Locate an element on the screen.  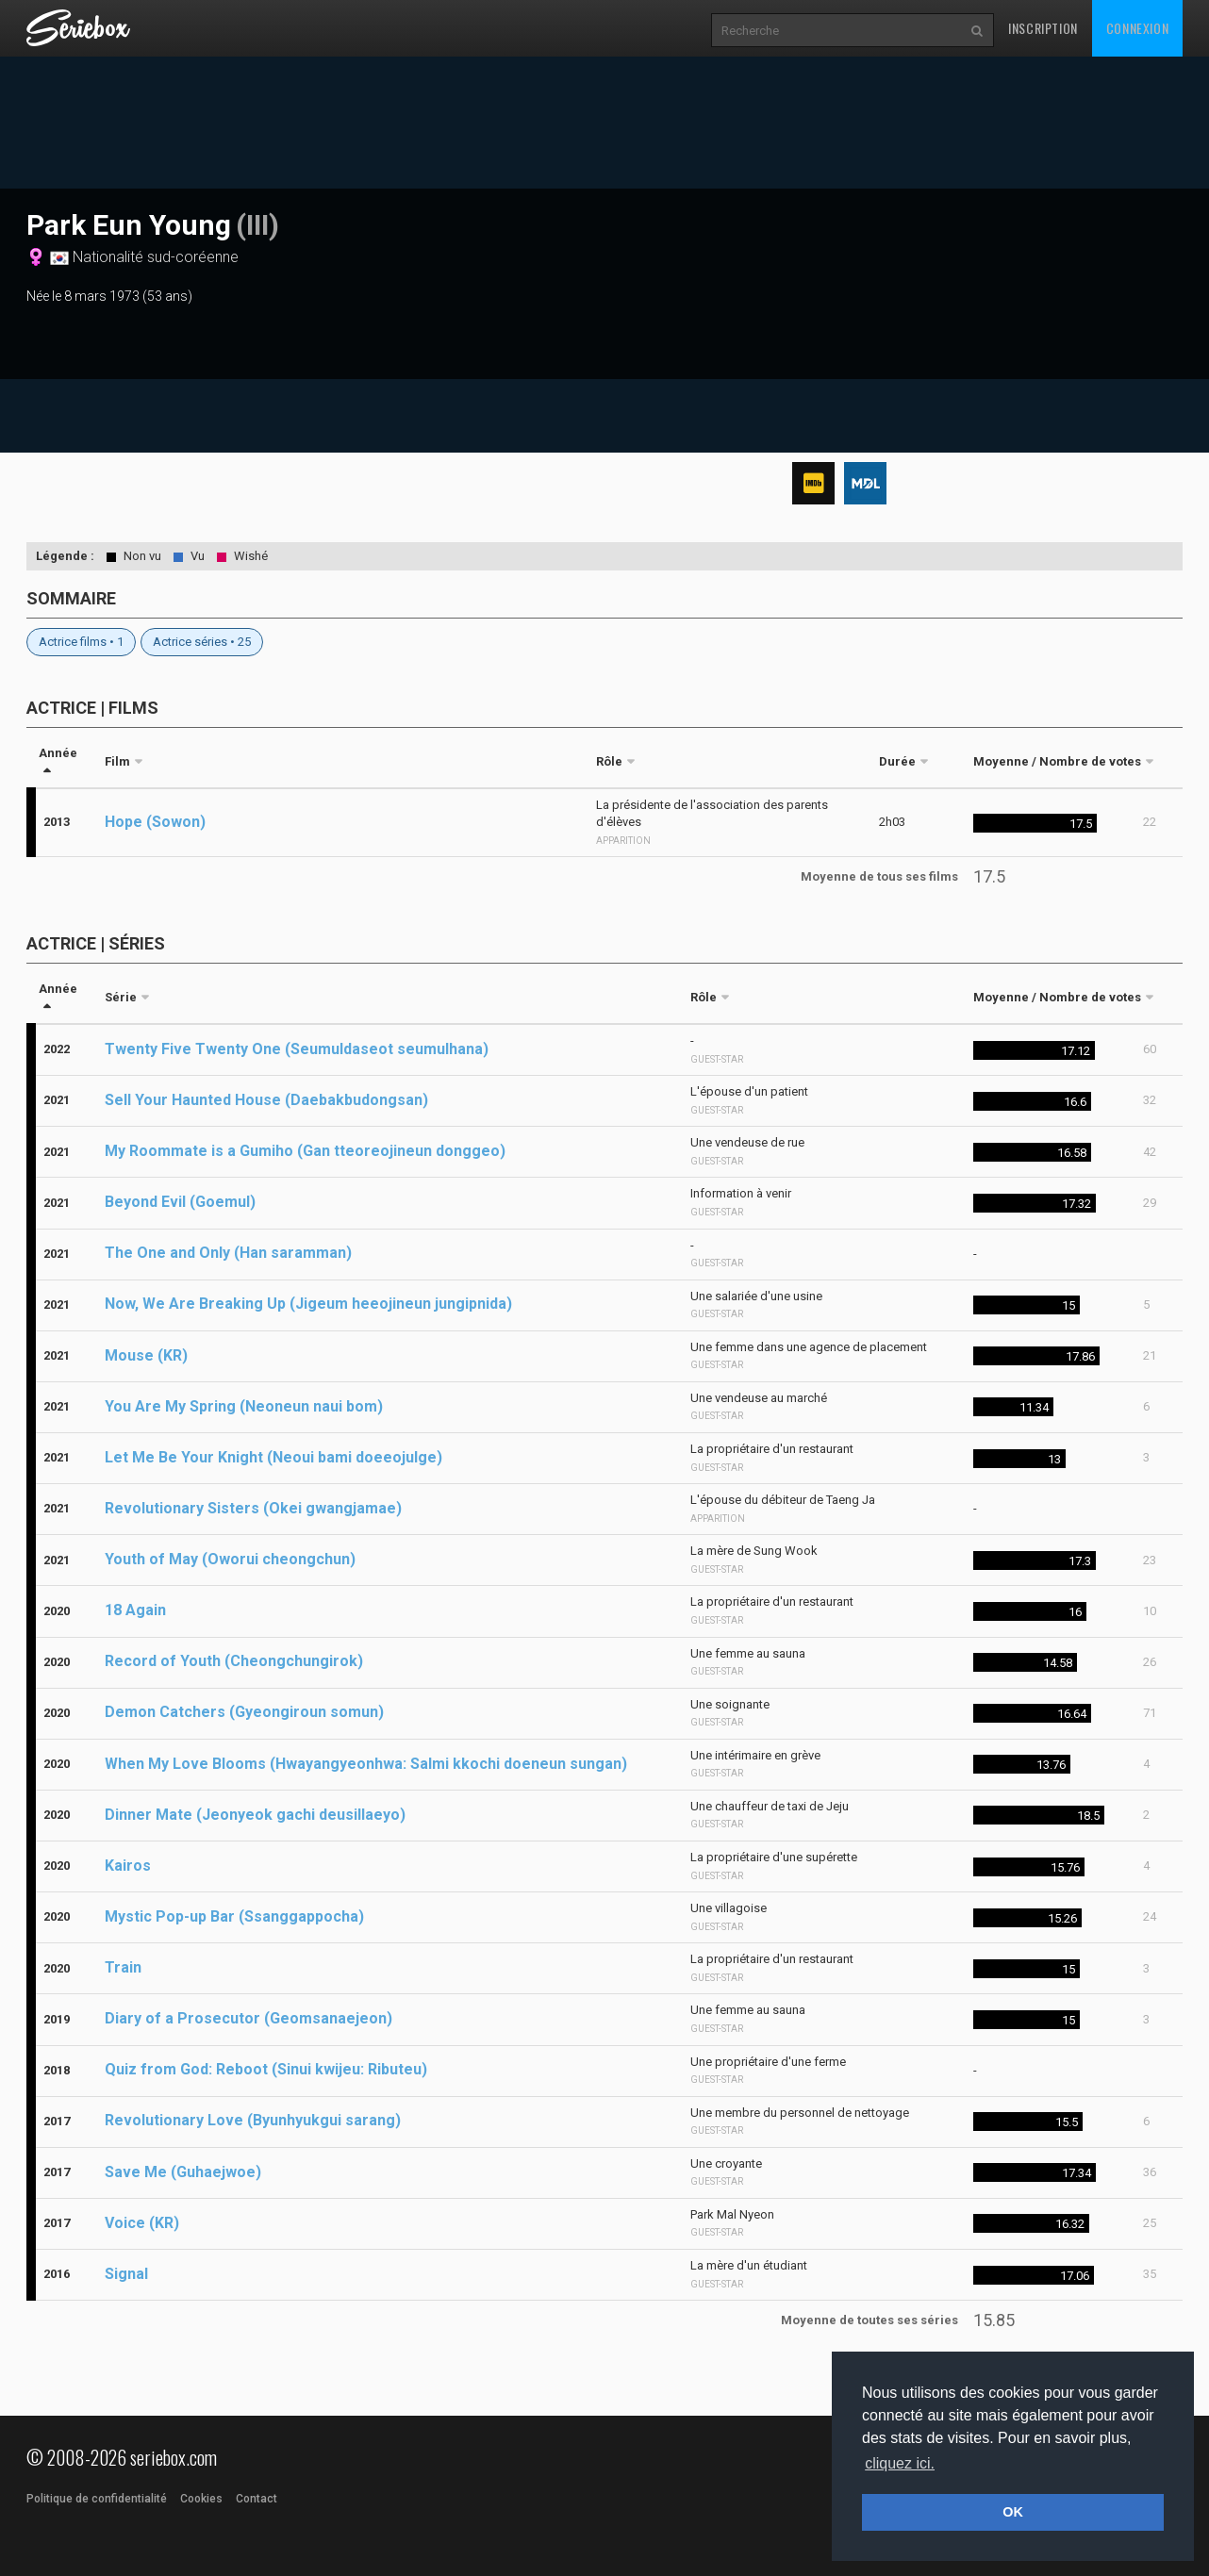
Record of Youth (Cheongchungirok) is located at coordinates (234, 1661).